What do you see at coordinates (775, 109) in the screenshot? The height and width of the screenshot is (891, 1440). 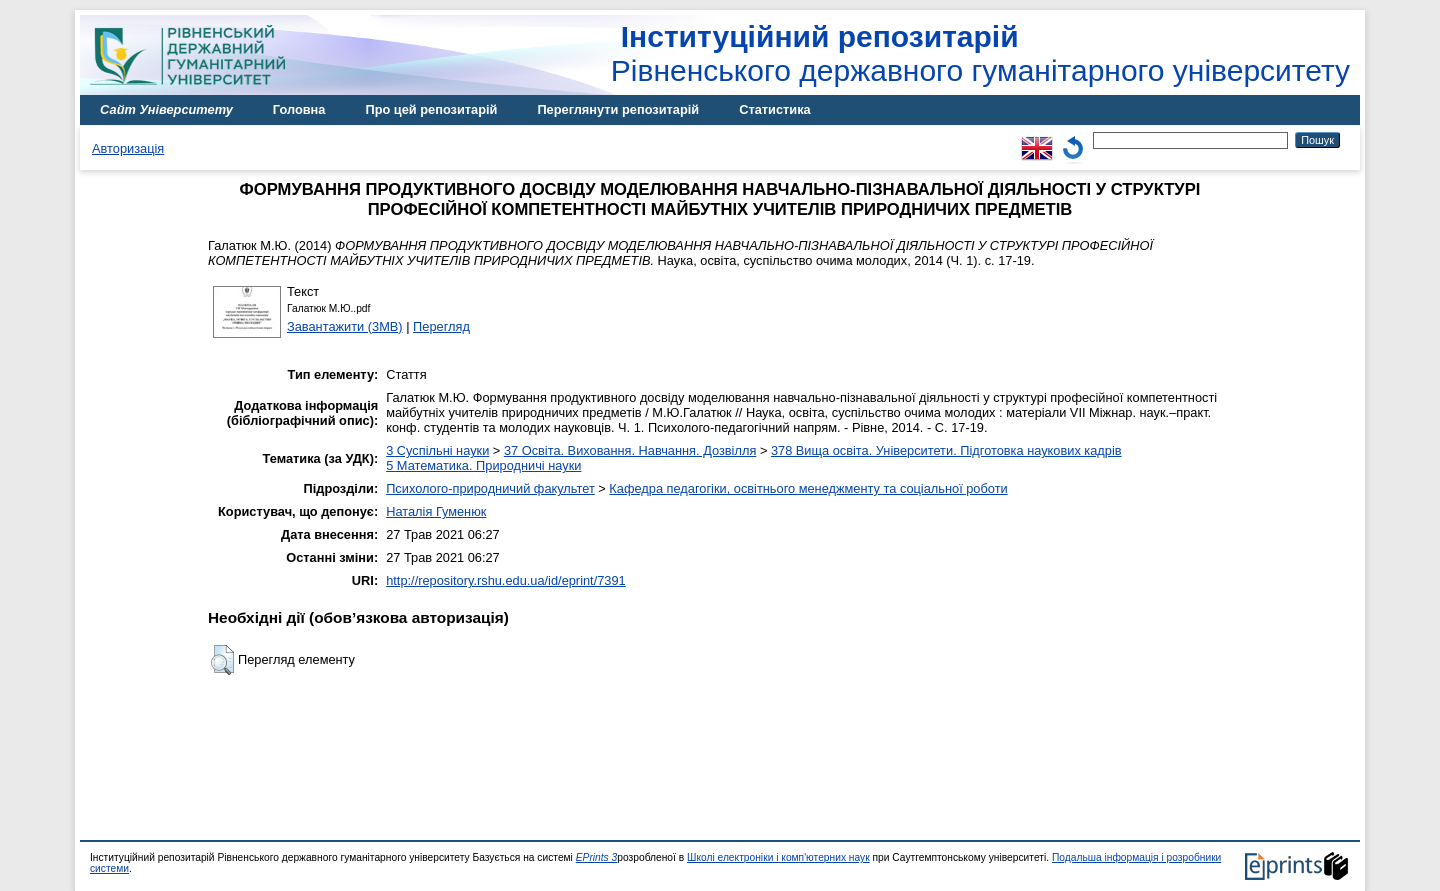 I see `Статистика` at bounding box center [775, 109].